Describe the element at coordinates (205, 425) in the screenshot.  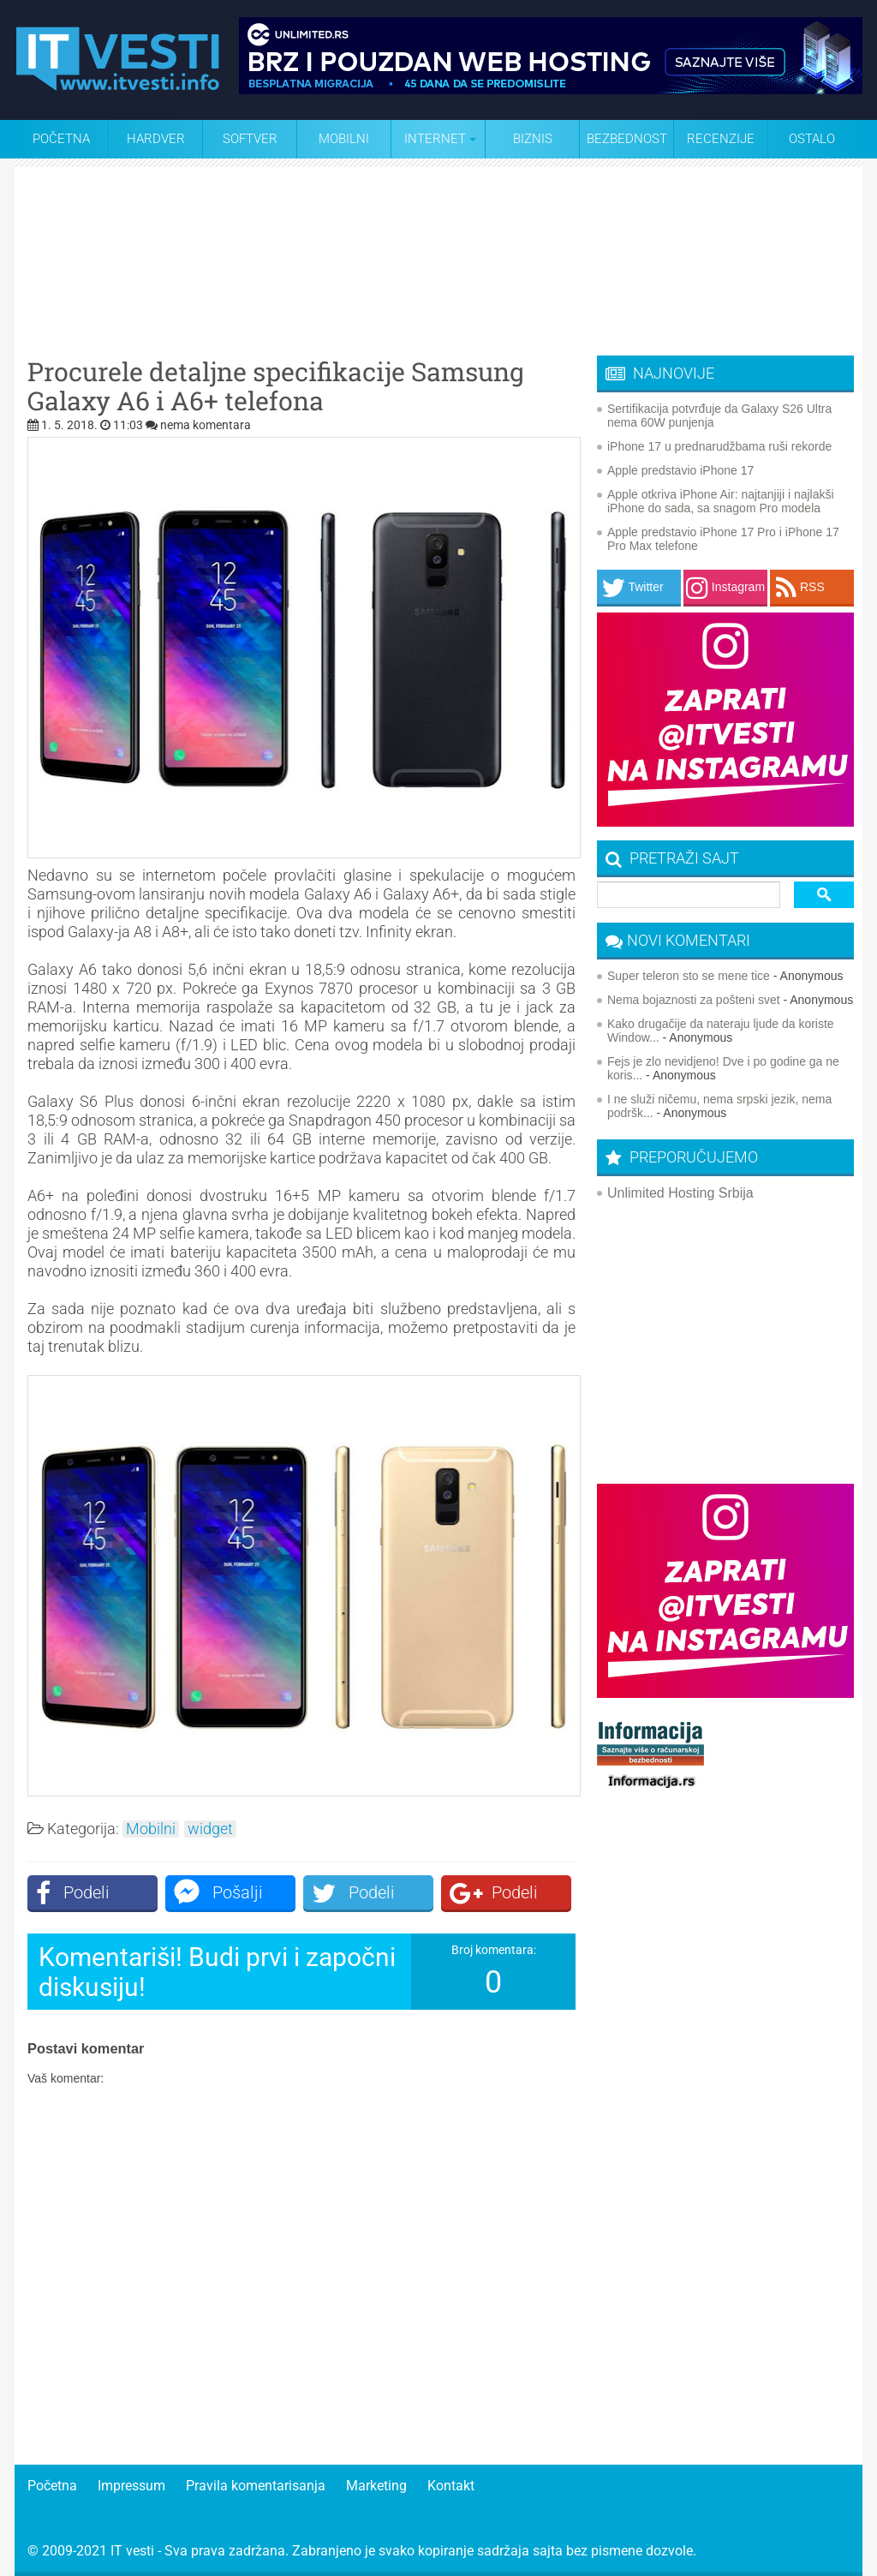
I see `nema komentara` at that location.